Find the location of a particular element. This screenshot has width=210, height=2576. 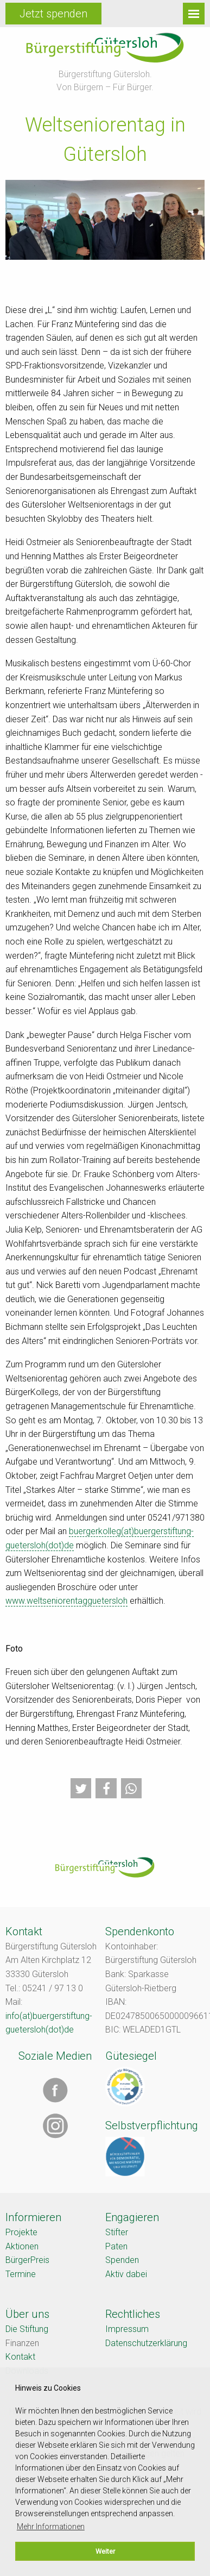

Impressum is located at coordinates (127, 2329).